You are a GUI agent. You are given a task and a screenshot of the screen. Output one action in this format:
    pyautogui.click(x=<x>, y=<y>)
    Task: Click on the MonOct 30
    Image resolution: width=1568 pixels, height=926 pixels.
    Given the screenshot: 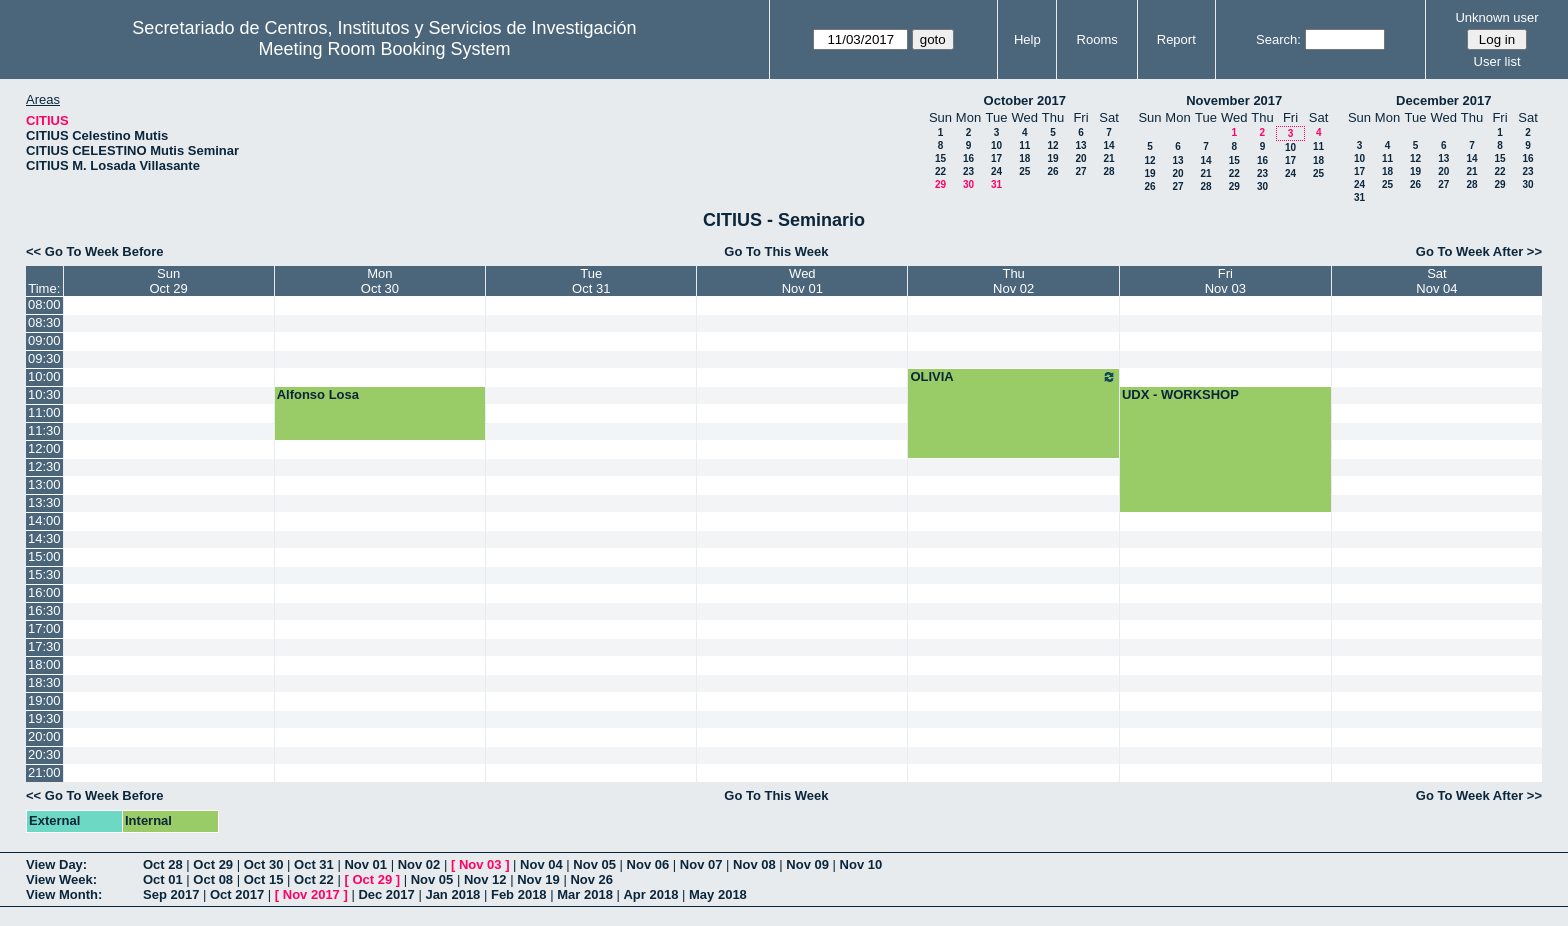 What is the action you would take?
    pyautogui.click(x=380, y=281)
    